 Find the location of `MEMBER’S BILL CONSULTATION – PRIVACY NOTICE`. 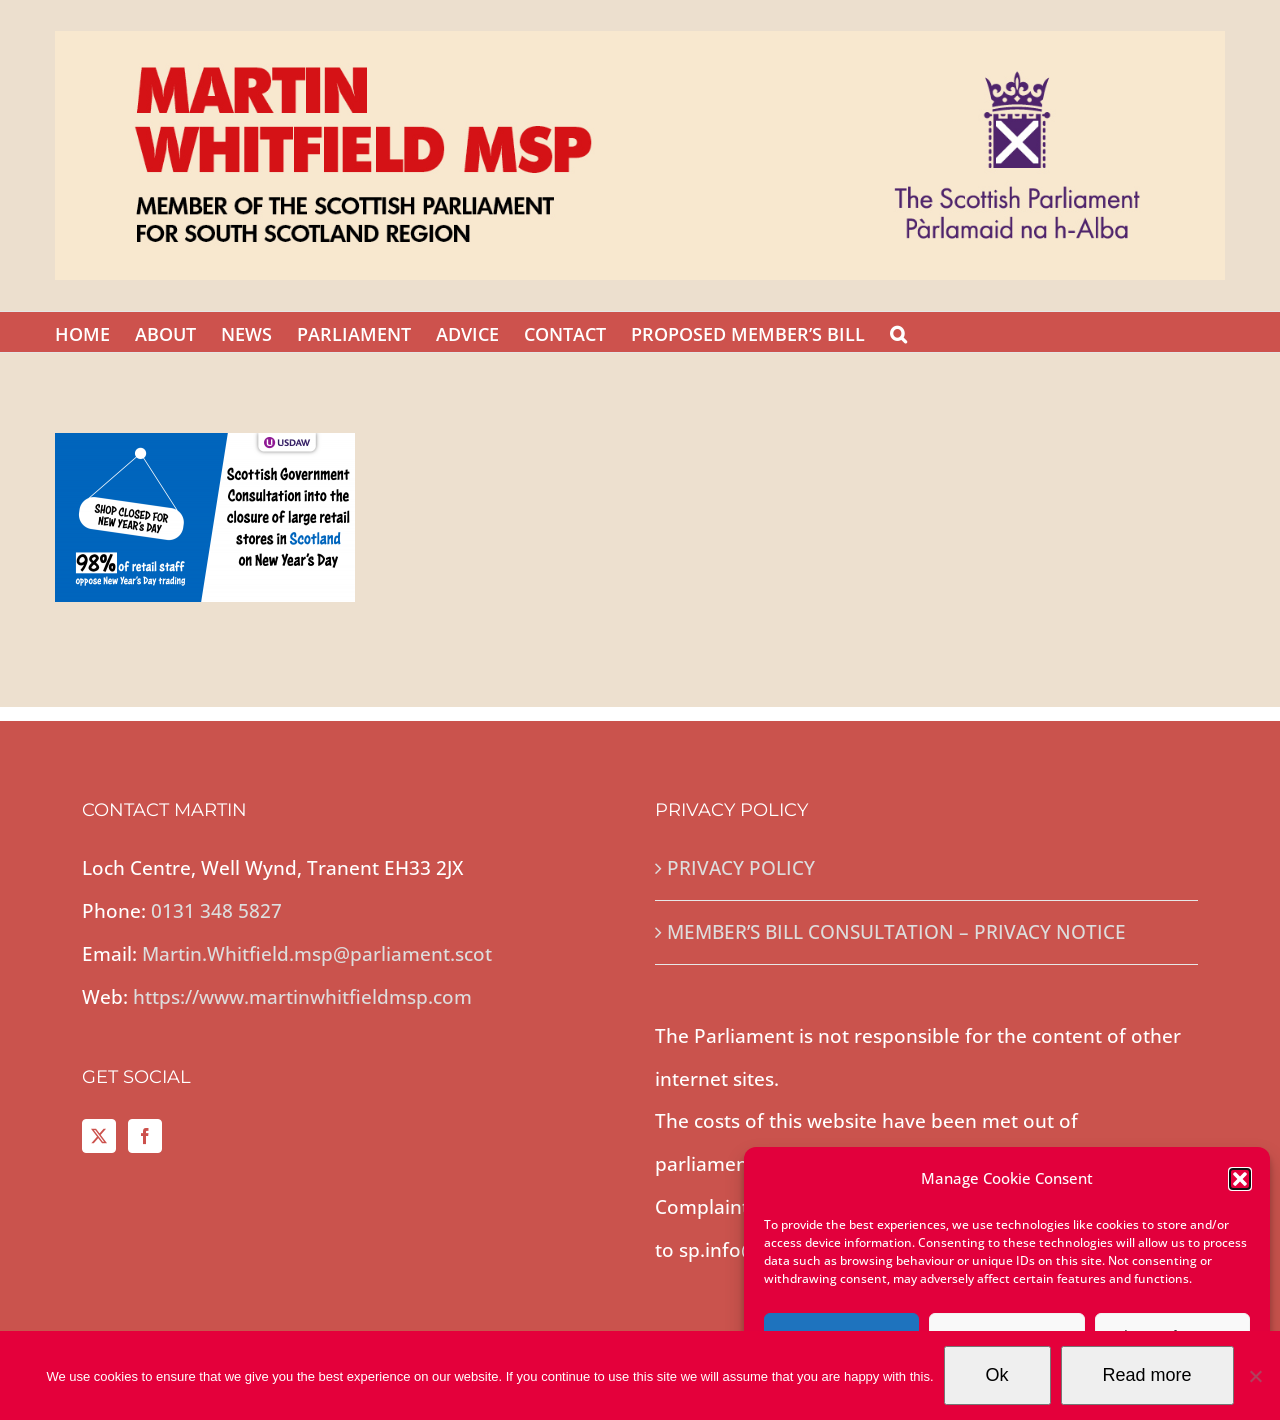

MEMBER’S BILL CONSULTATION – PRIVACY NOTICE is located at coordinates (896, 932).